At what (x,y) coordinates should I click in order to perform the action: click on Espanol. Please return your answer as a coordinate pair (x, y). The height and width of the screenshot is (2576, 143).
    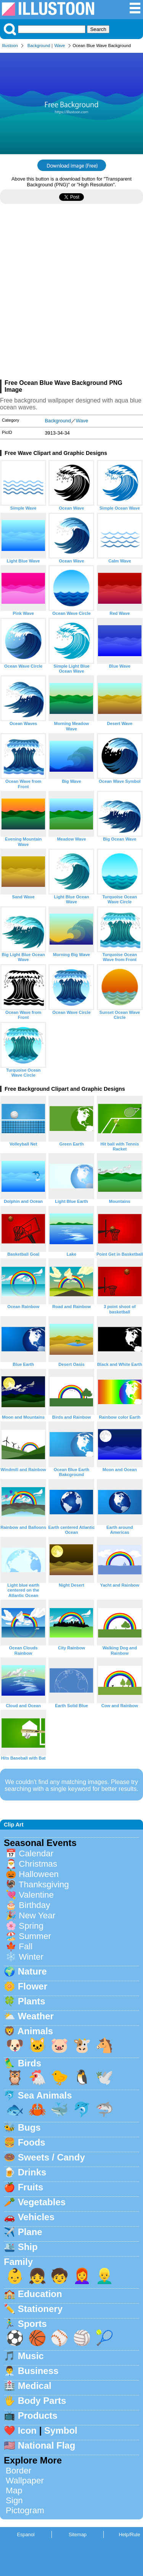
    Looking at the image, I should click on (25, 2534).